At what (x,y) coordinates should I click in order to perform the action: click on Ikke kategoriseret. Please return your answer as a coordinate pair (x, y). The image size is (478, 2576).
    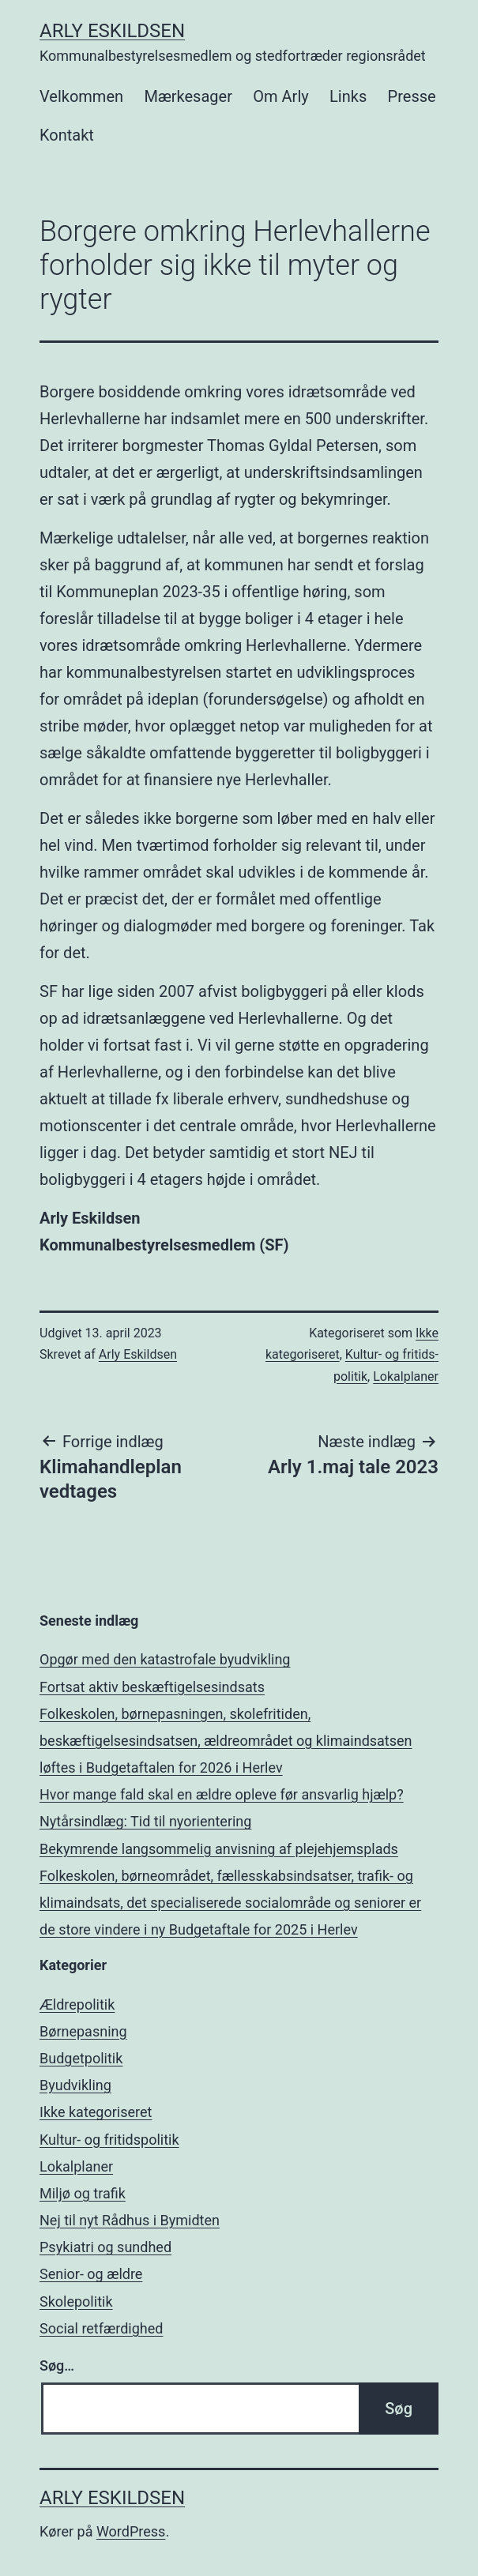
    Looking at the image, I should click on (96, 2112).